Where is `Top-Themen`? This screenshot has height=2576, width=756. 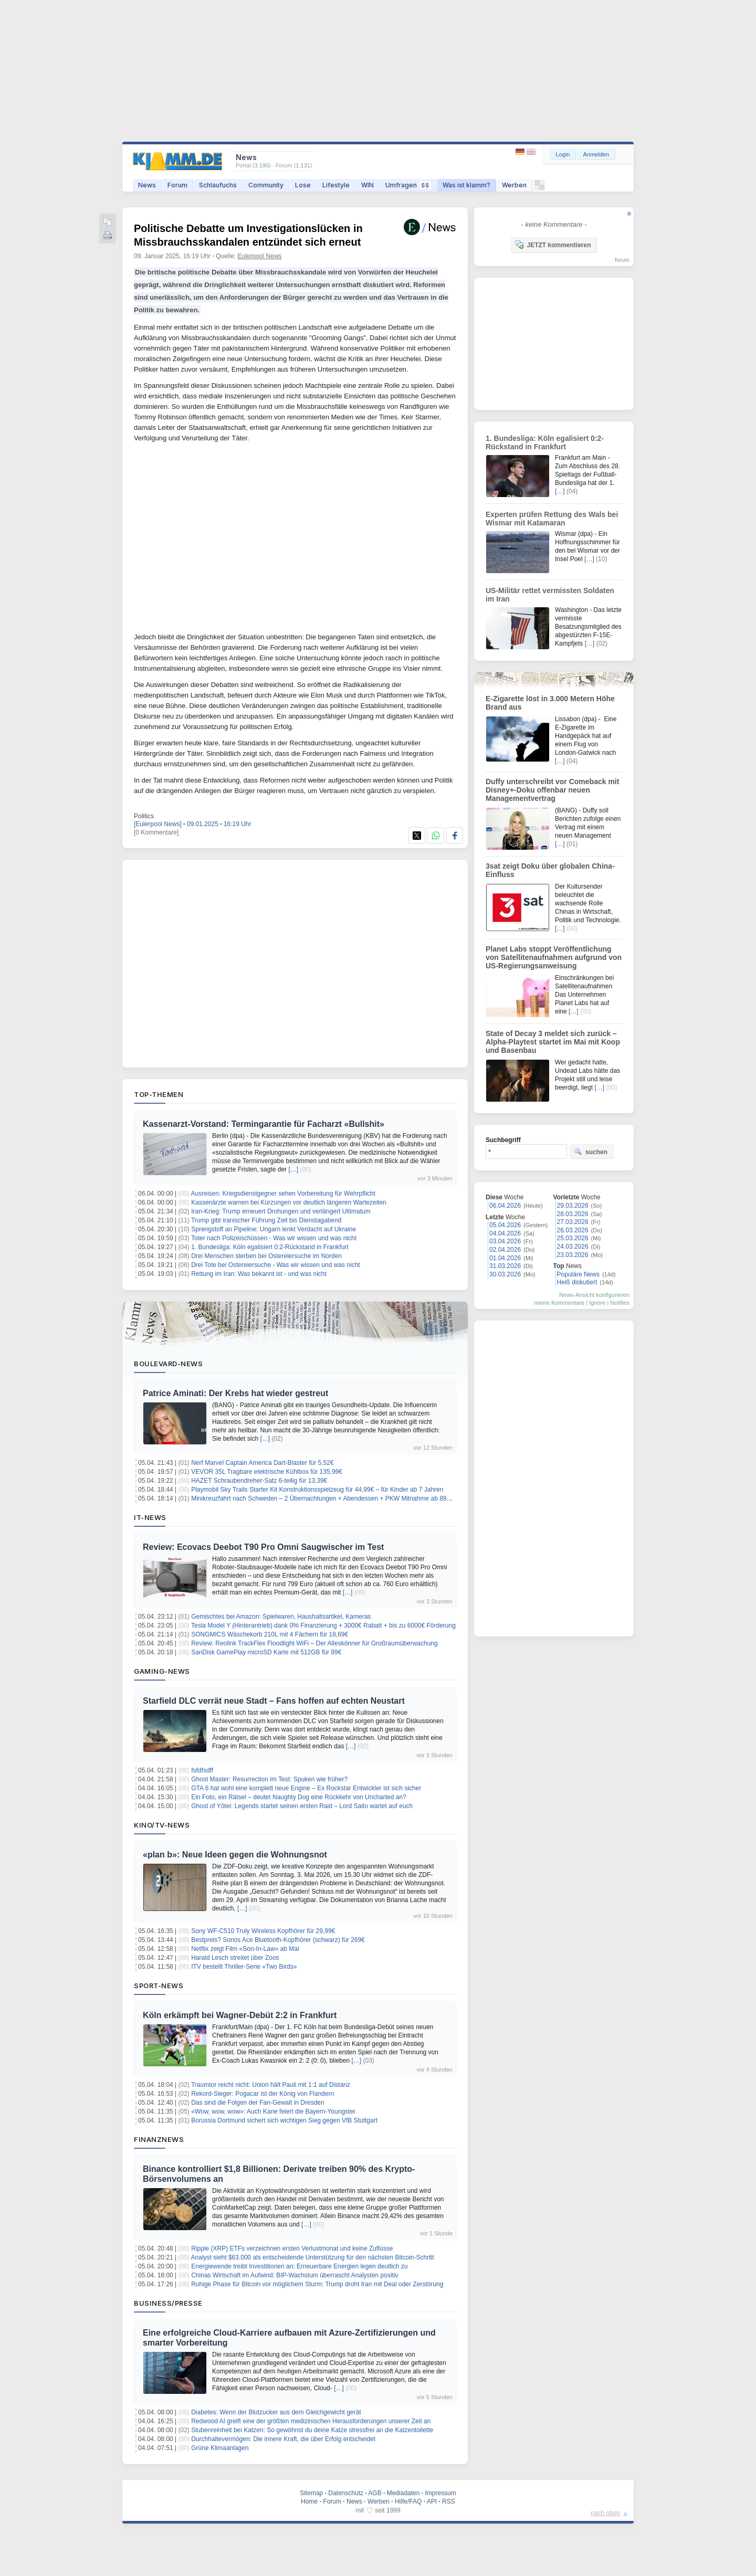 Top-Themen is located at coordinates (158, 1094).